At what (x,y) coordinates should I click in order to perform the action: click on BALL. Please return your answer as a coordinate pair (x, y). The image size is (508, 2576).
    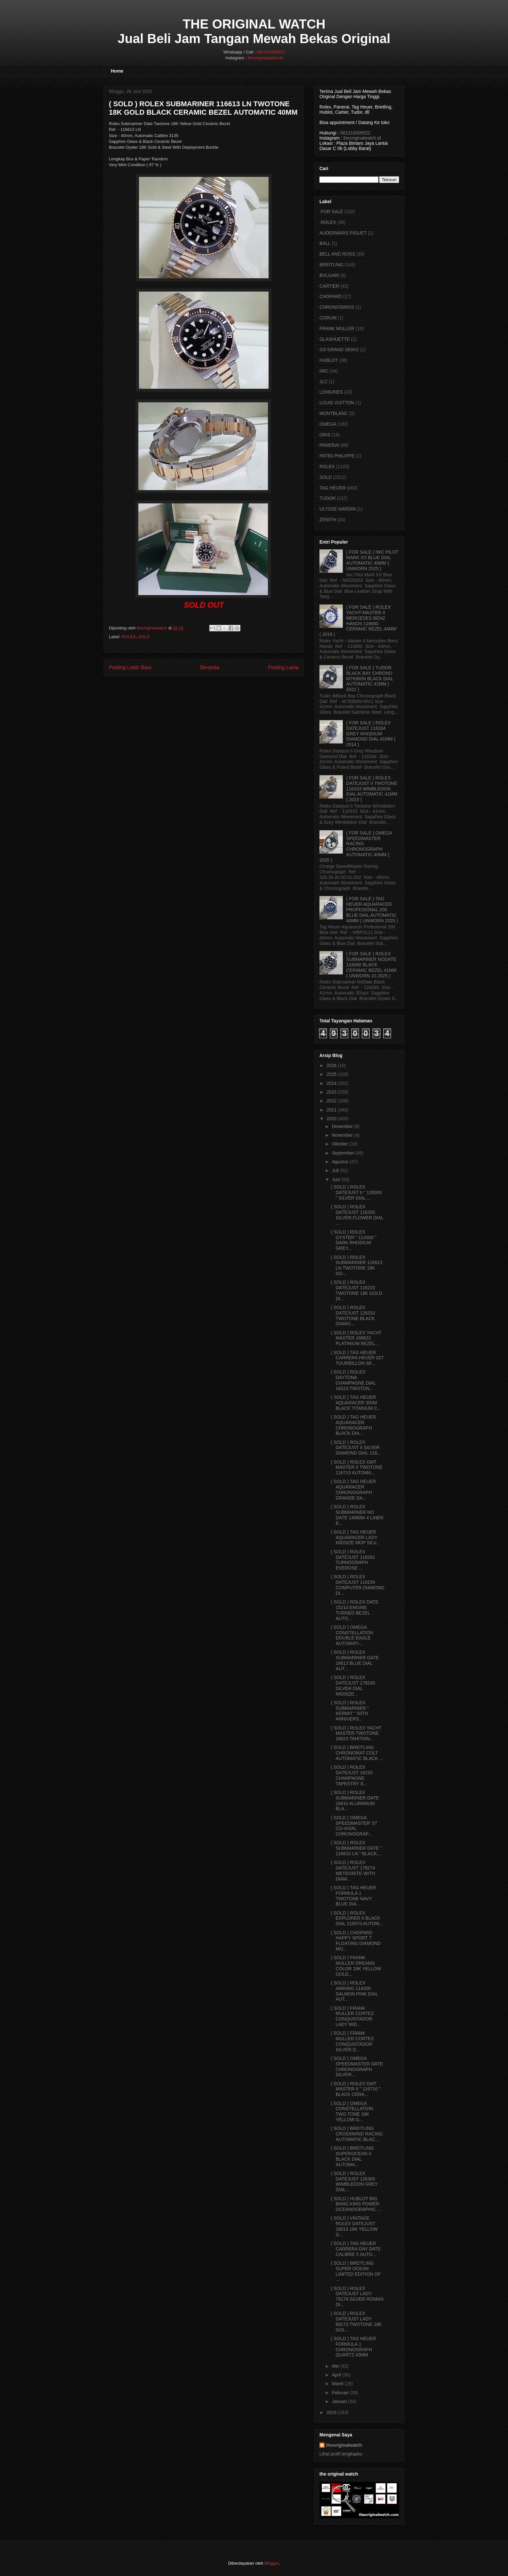
    Looking at the image, I should click on (324, 243).